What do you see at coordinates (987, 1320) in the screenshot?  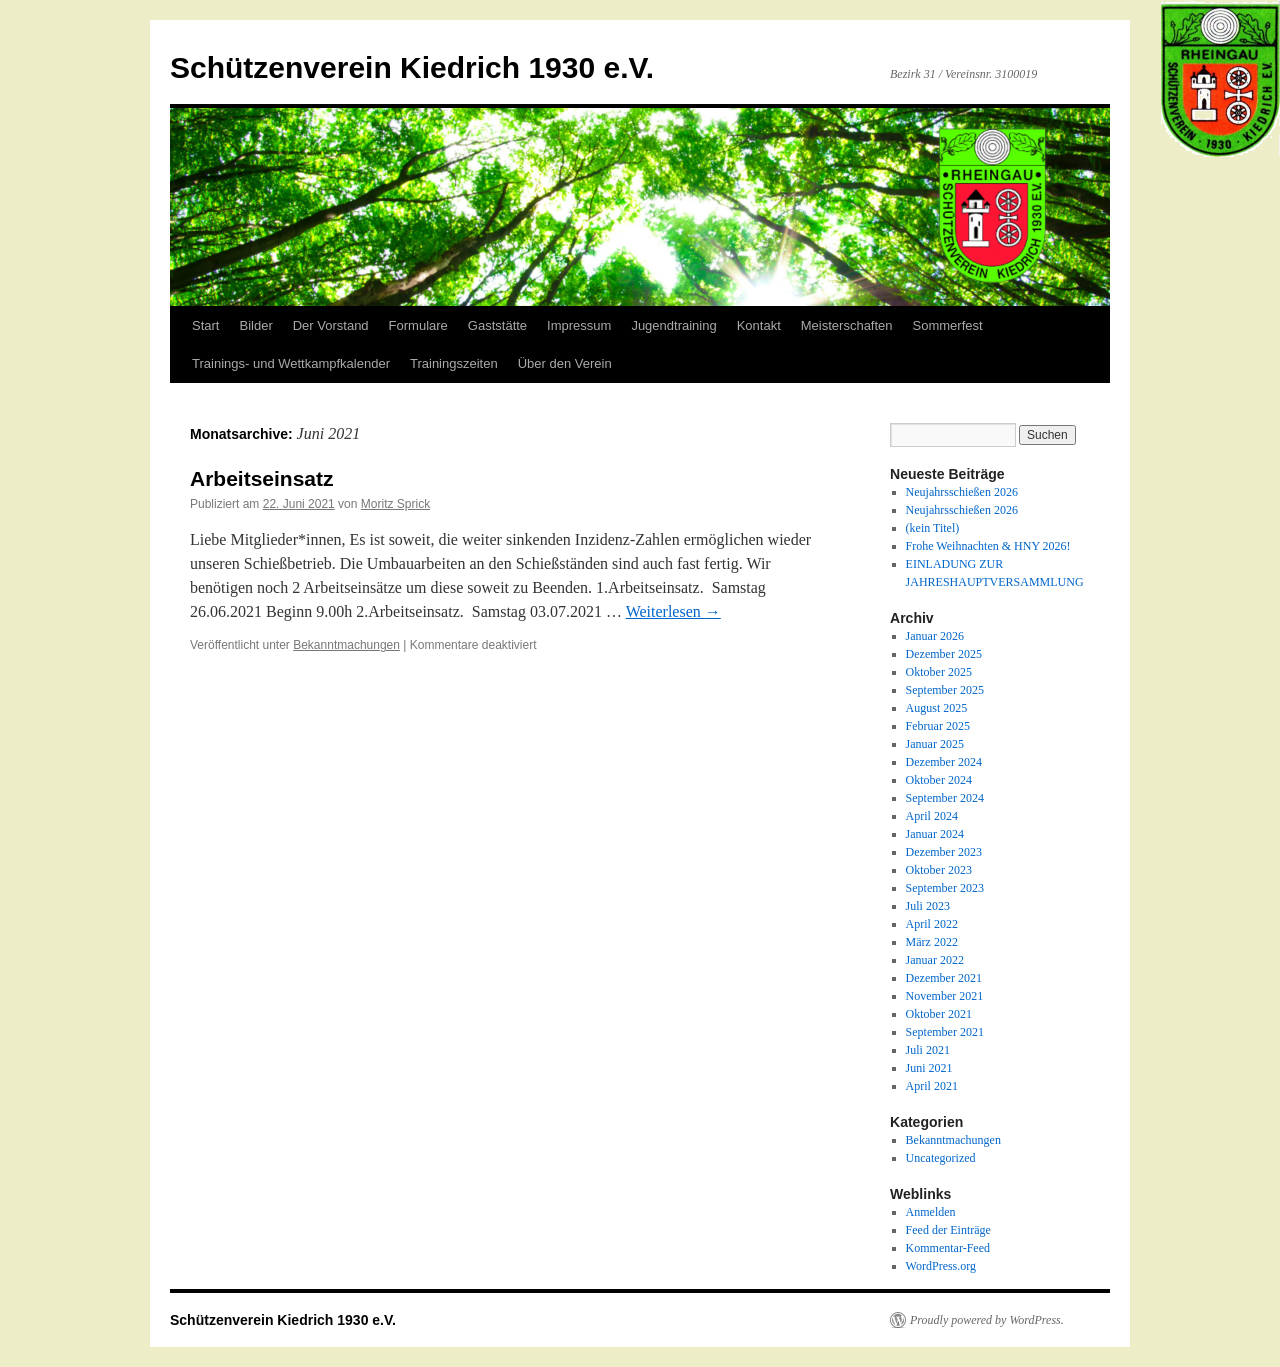 I see `Proudly powered by WordPress.` at bounding box center [987, 1320].